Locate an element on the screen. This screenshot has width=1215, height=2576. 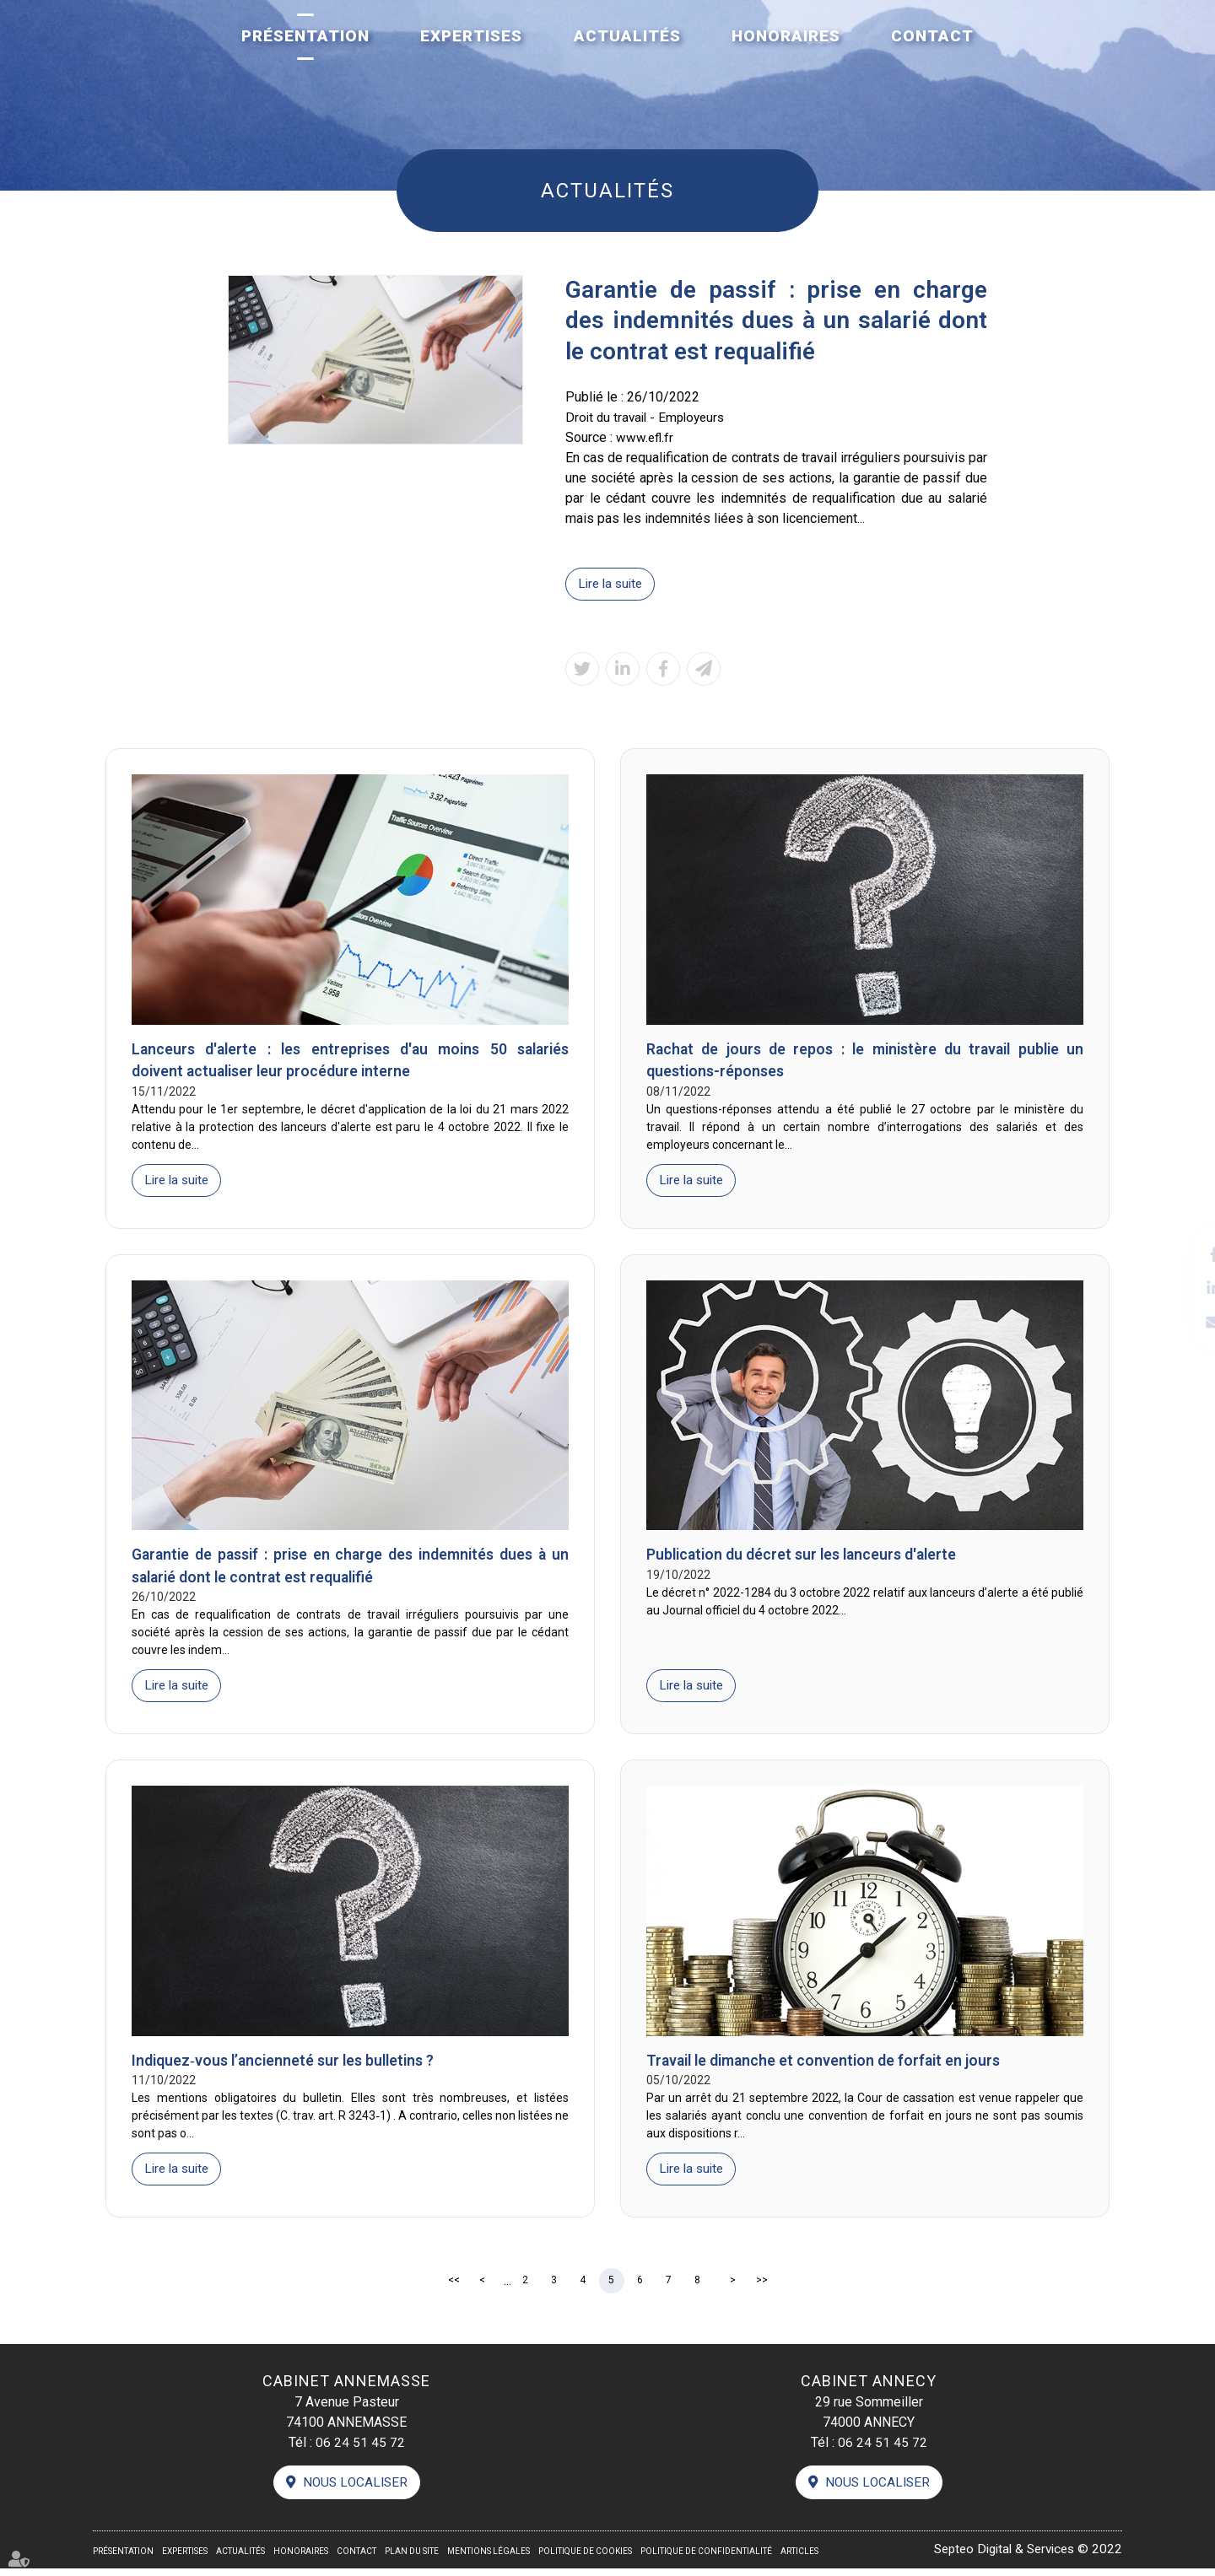
Mentions légales is located at coordinates (488, 2558).